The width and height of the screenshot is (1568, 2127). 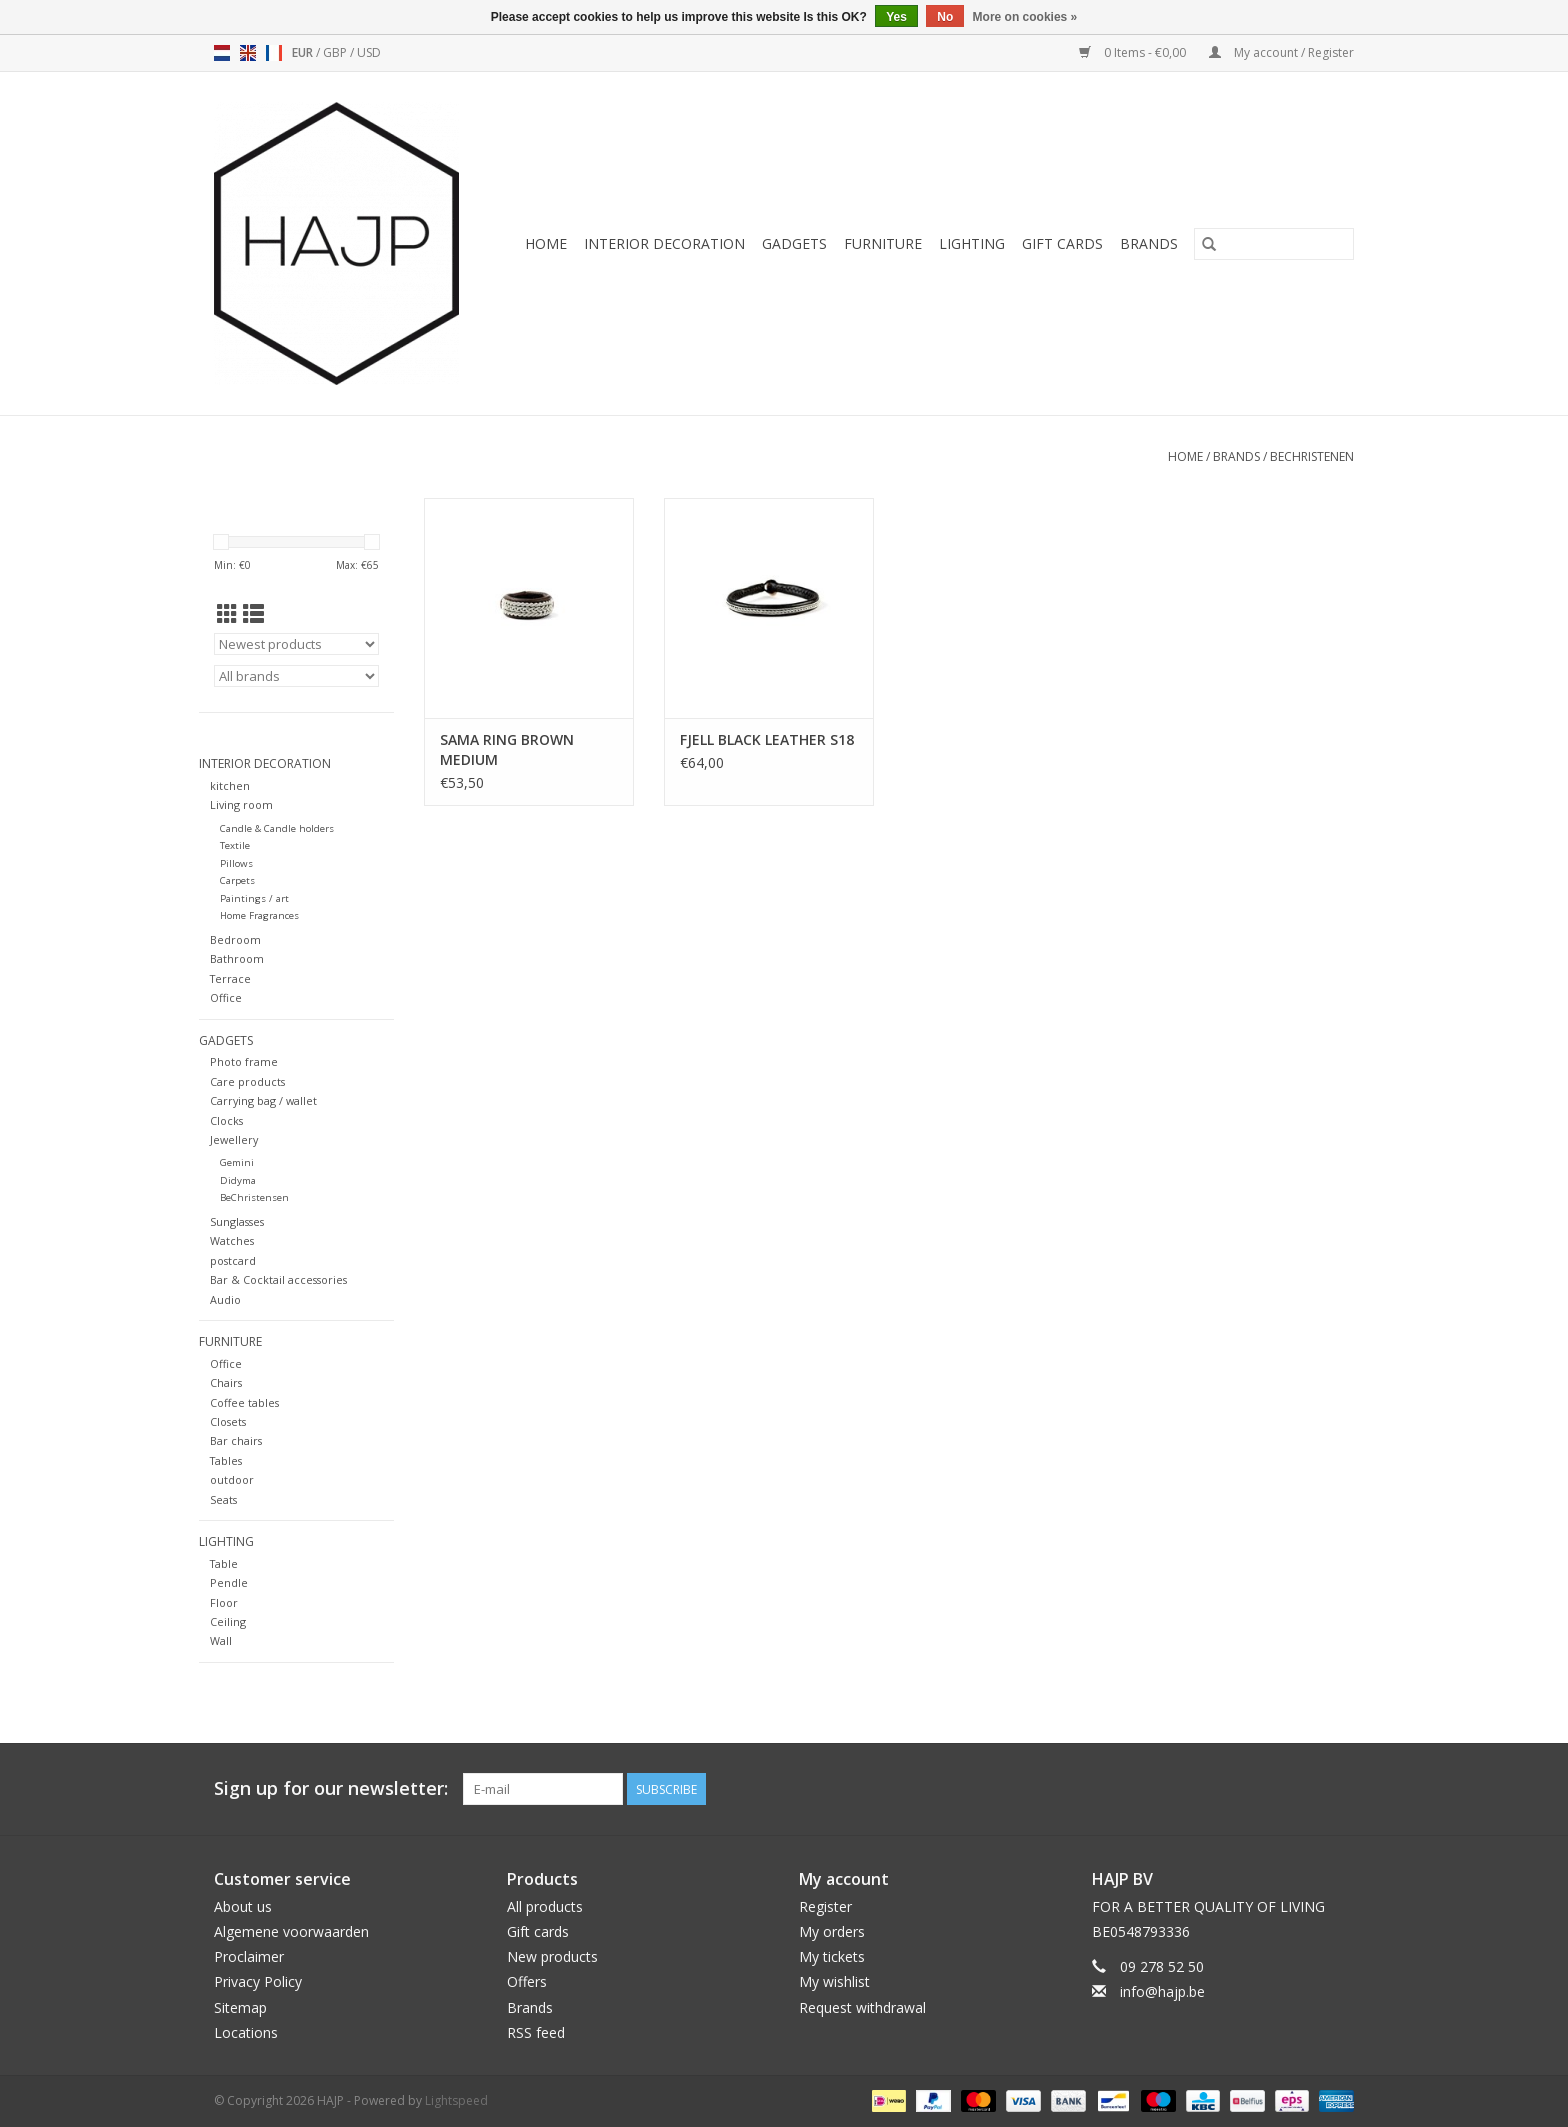 What do you see at coordinates (527, 1981) in the screenshot?
I see `Offers` at bounding box center [527, 1981].